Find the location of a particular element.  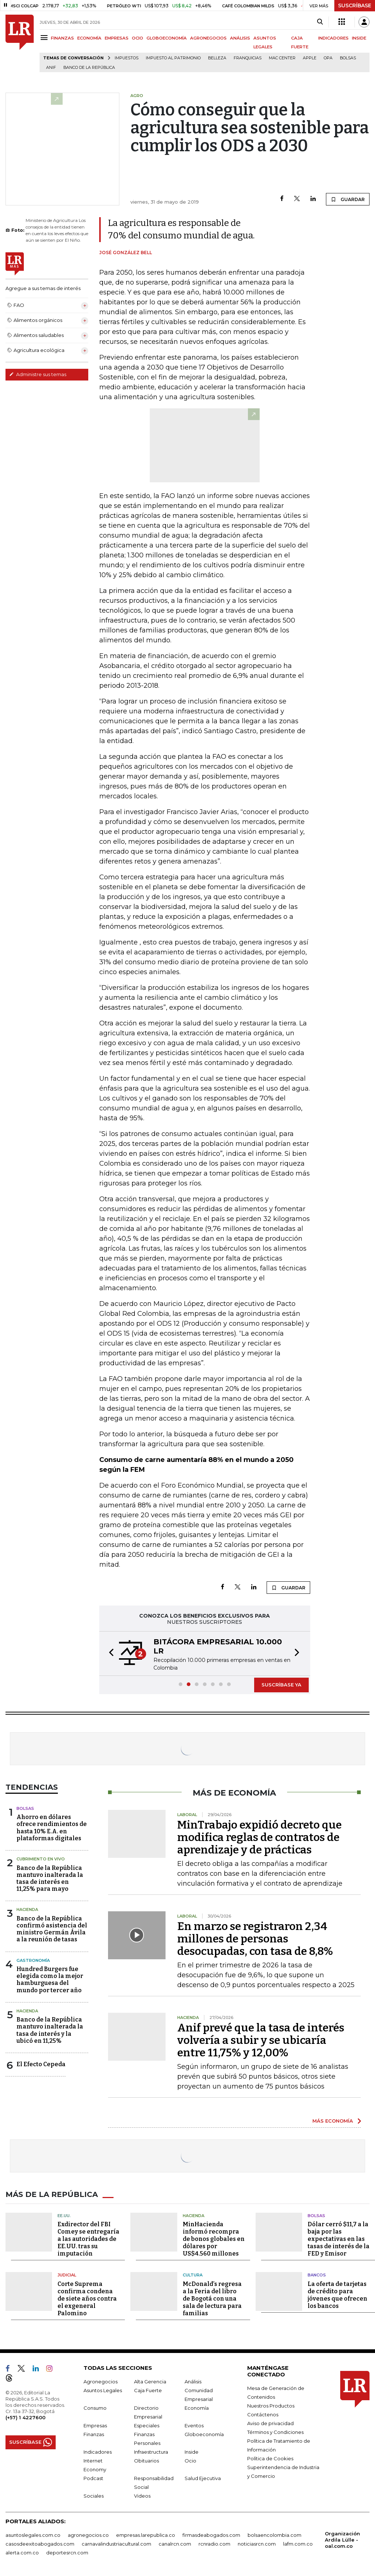

EE.UU. is located at coordinates (64, 2215).